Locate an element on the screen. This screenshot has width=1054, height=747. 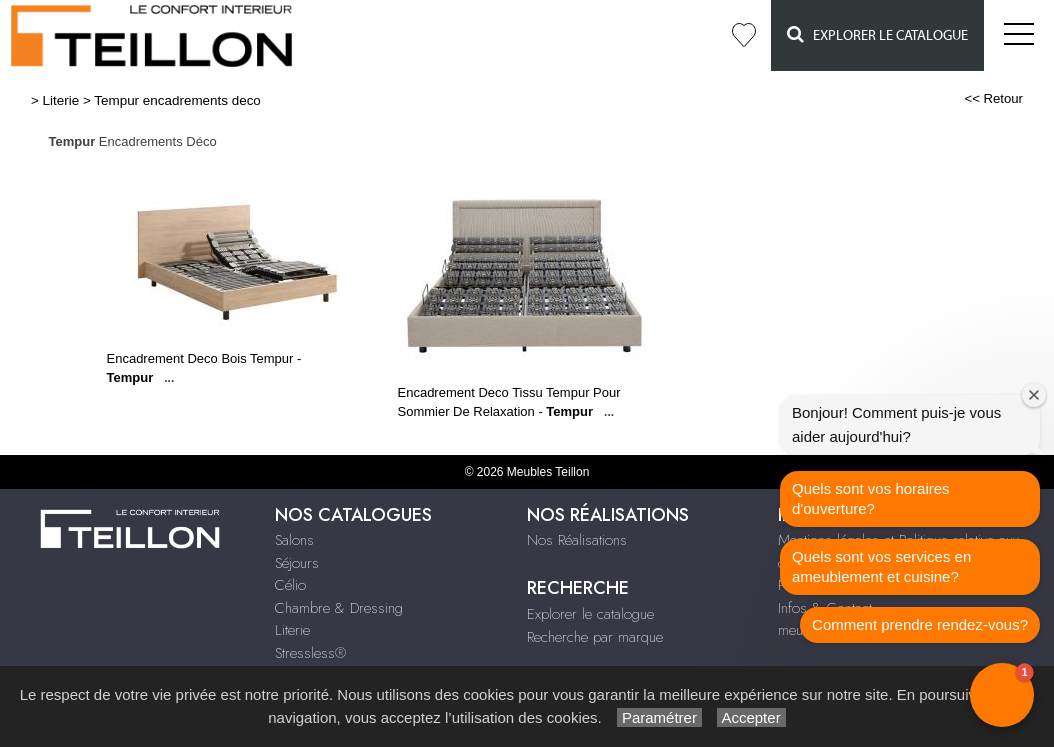
Explorer le catalogue is located at coordinates (877, 34).